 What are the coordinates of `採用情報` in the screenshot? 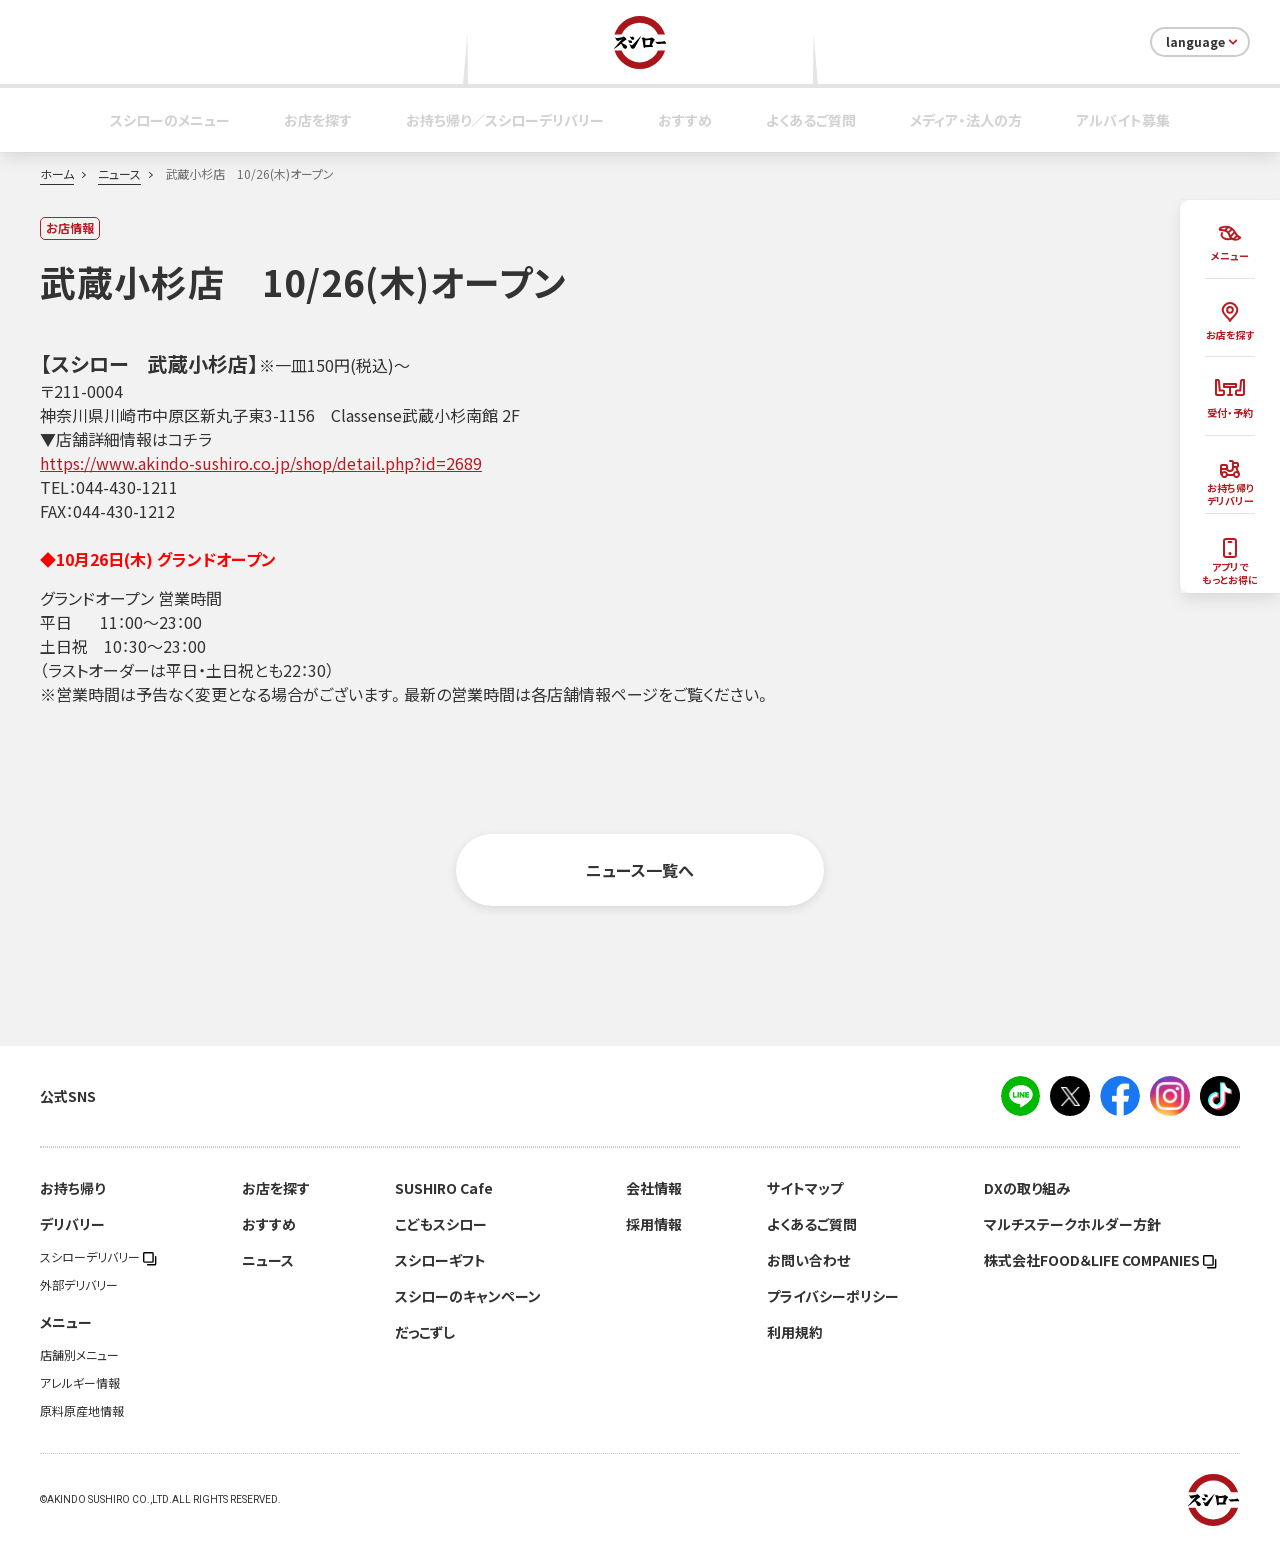 It's located at (654, 1224).